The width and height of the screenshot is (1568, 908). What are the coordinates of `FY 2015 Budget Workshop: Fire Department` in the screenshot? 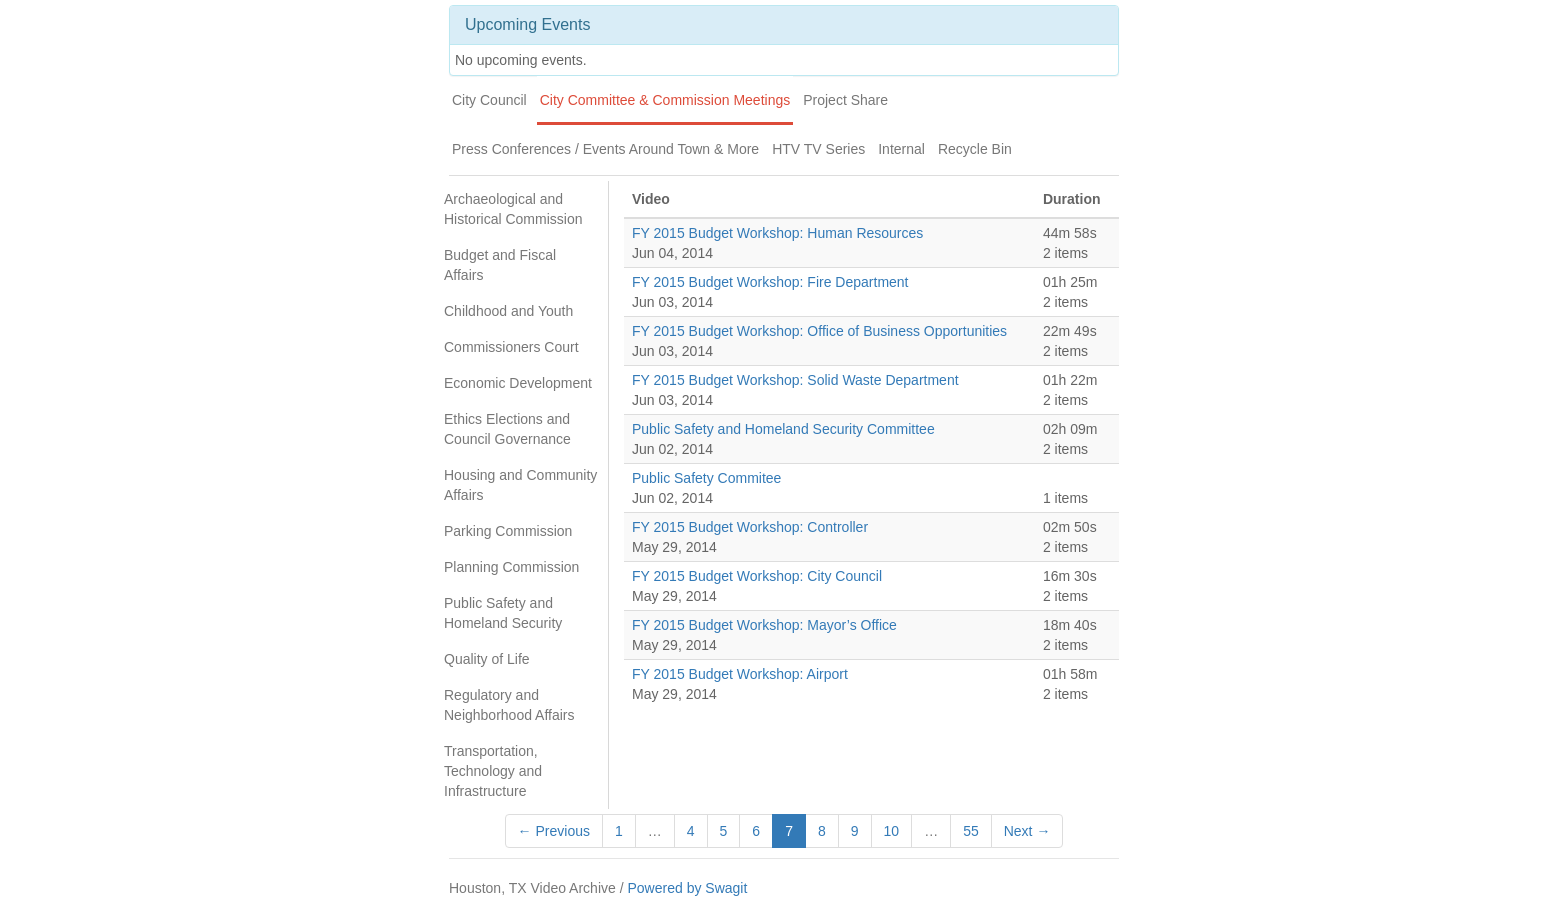 It's located at (770, 282).